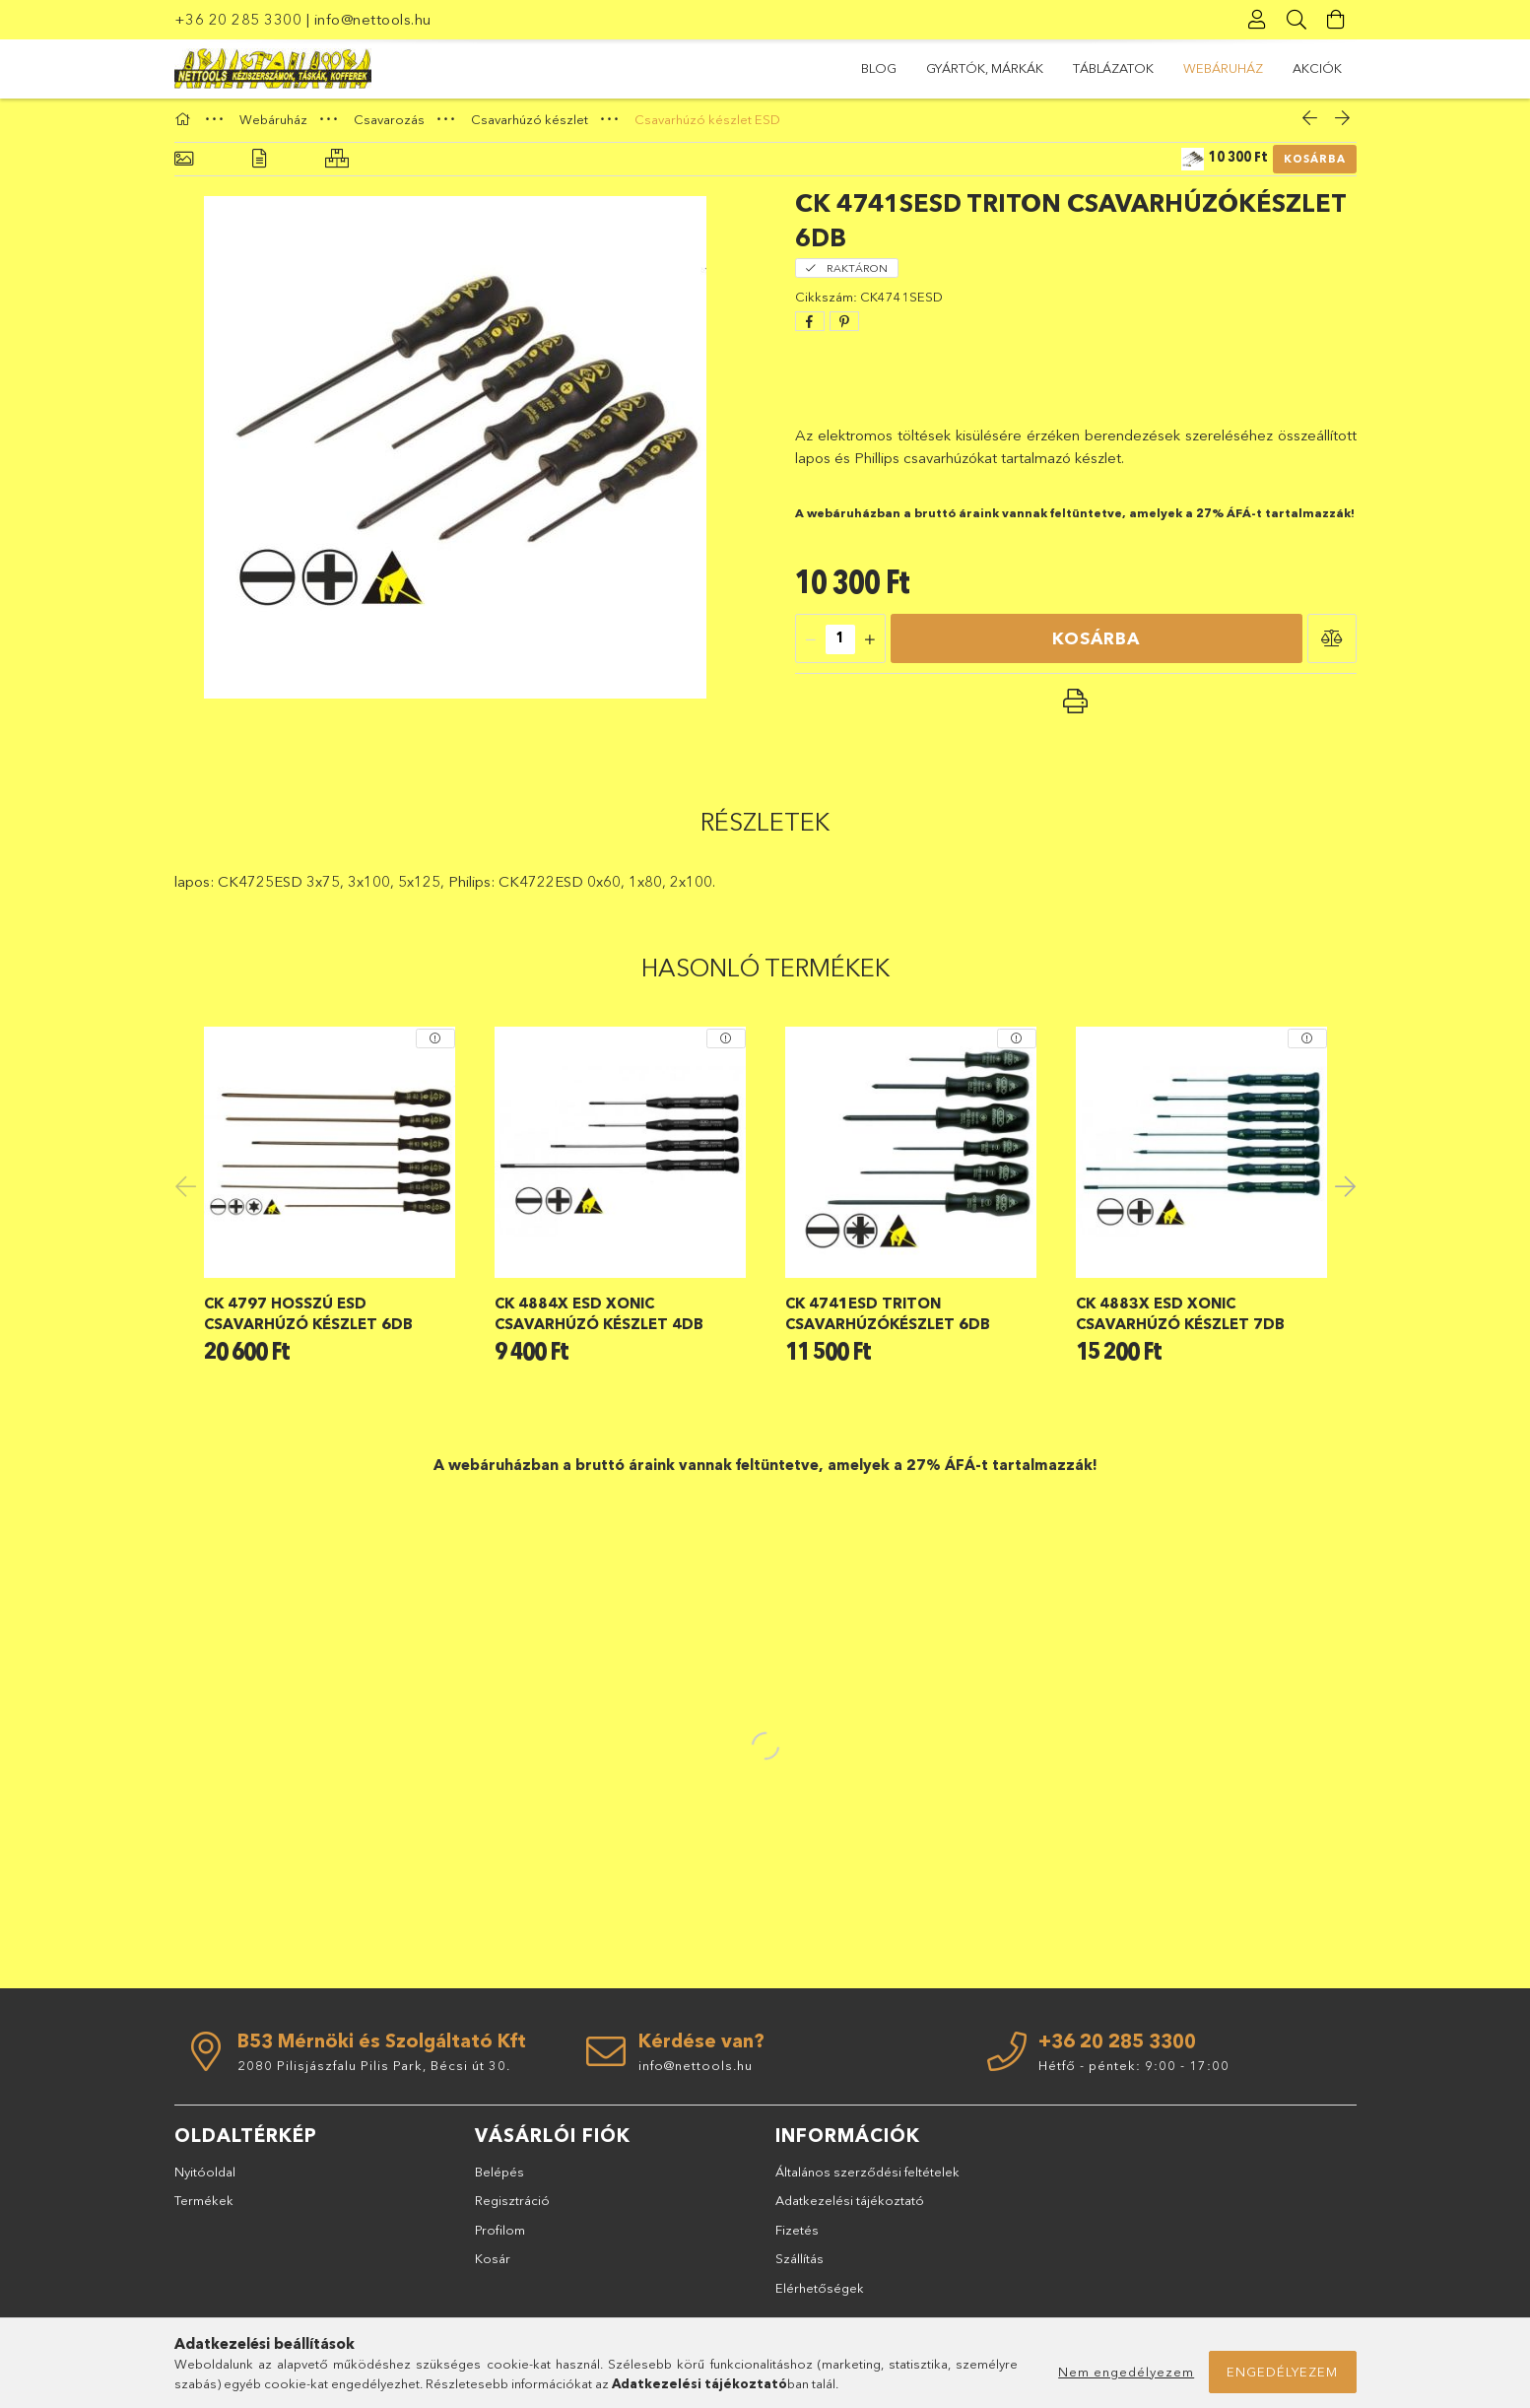 The width and height of the screenshot is (1530, 2408). What do you see at coordinates (1089, 68) in the screenshot?
I see `TÁBLÁZATOK` at bounding box center [1089, 68].